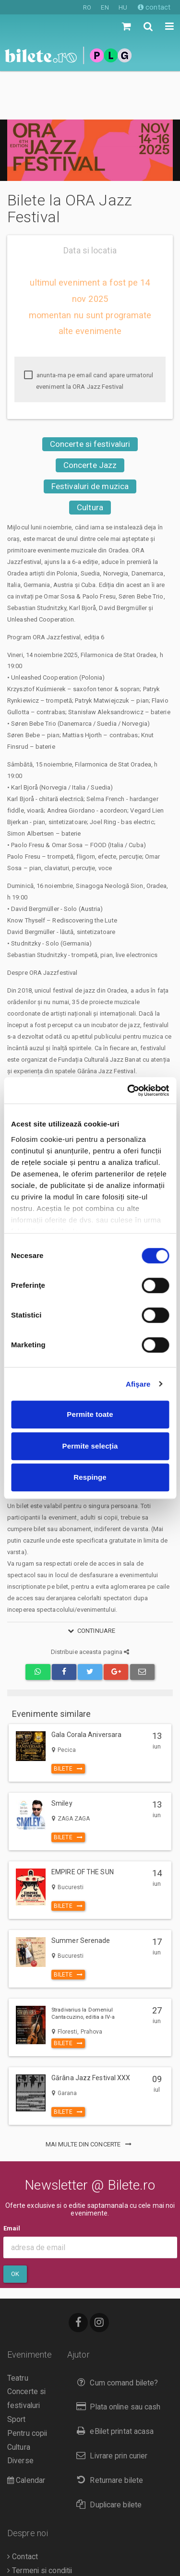  What do you see at coordinates (90, 1414) in the screenshot?
I see `Permite toate` at bounding box center [90, 1414].